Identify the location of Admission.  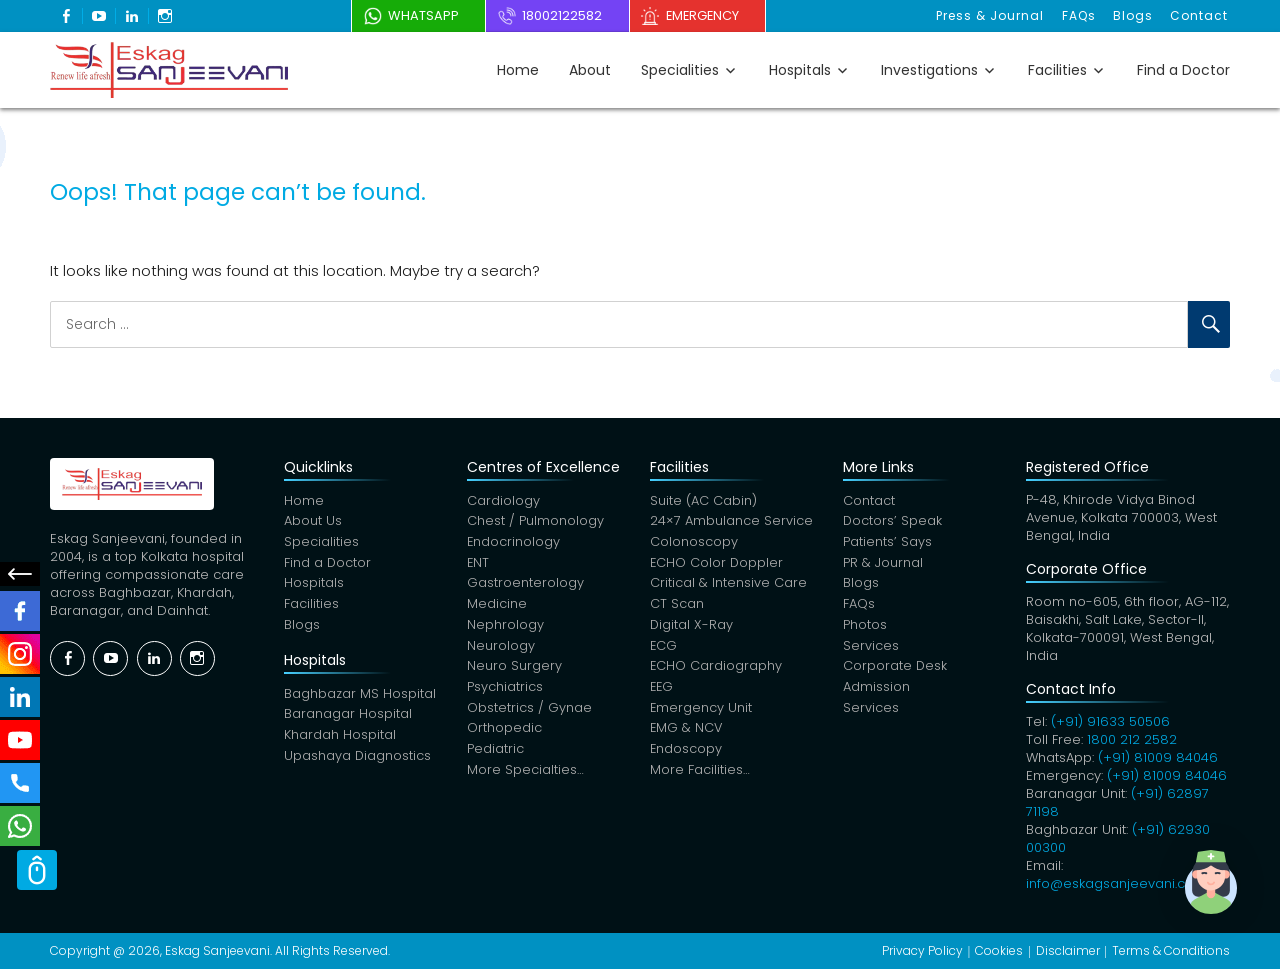
(876, 690).